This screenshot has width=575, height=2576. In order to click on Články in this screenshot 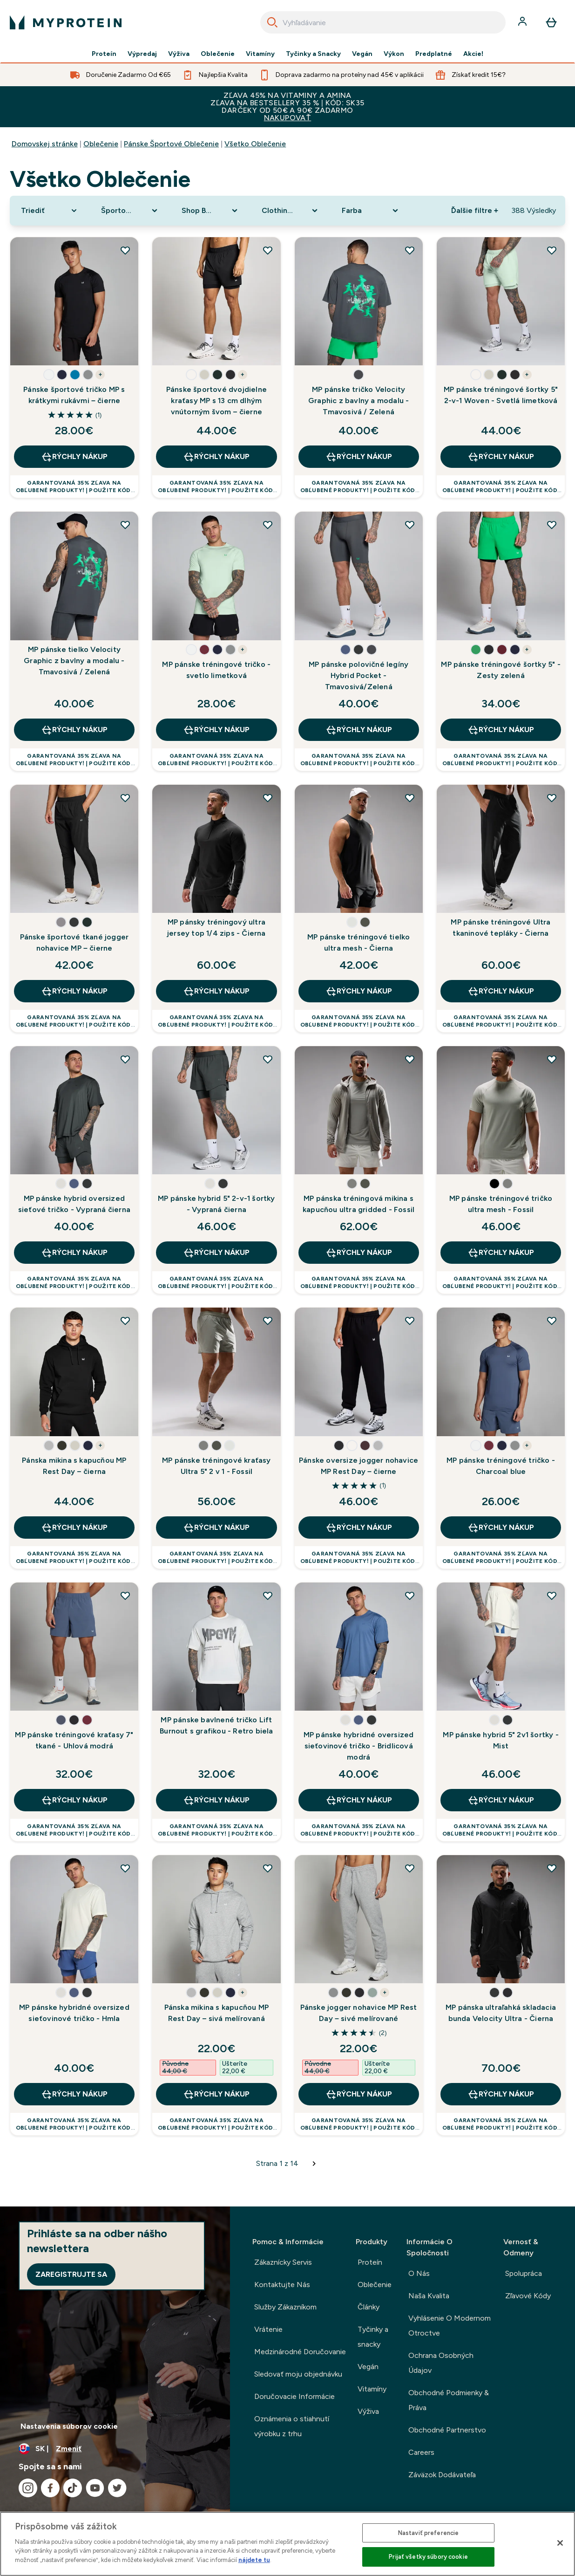, I will do `click(368, 2306)`.